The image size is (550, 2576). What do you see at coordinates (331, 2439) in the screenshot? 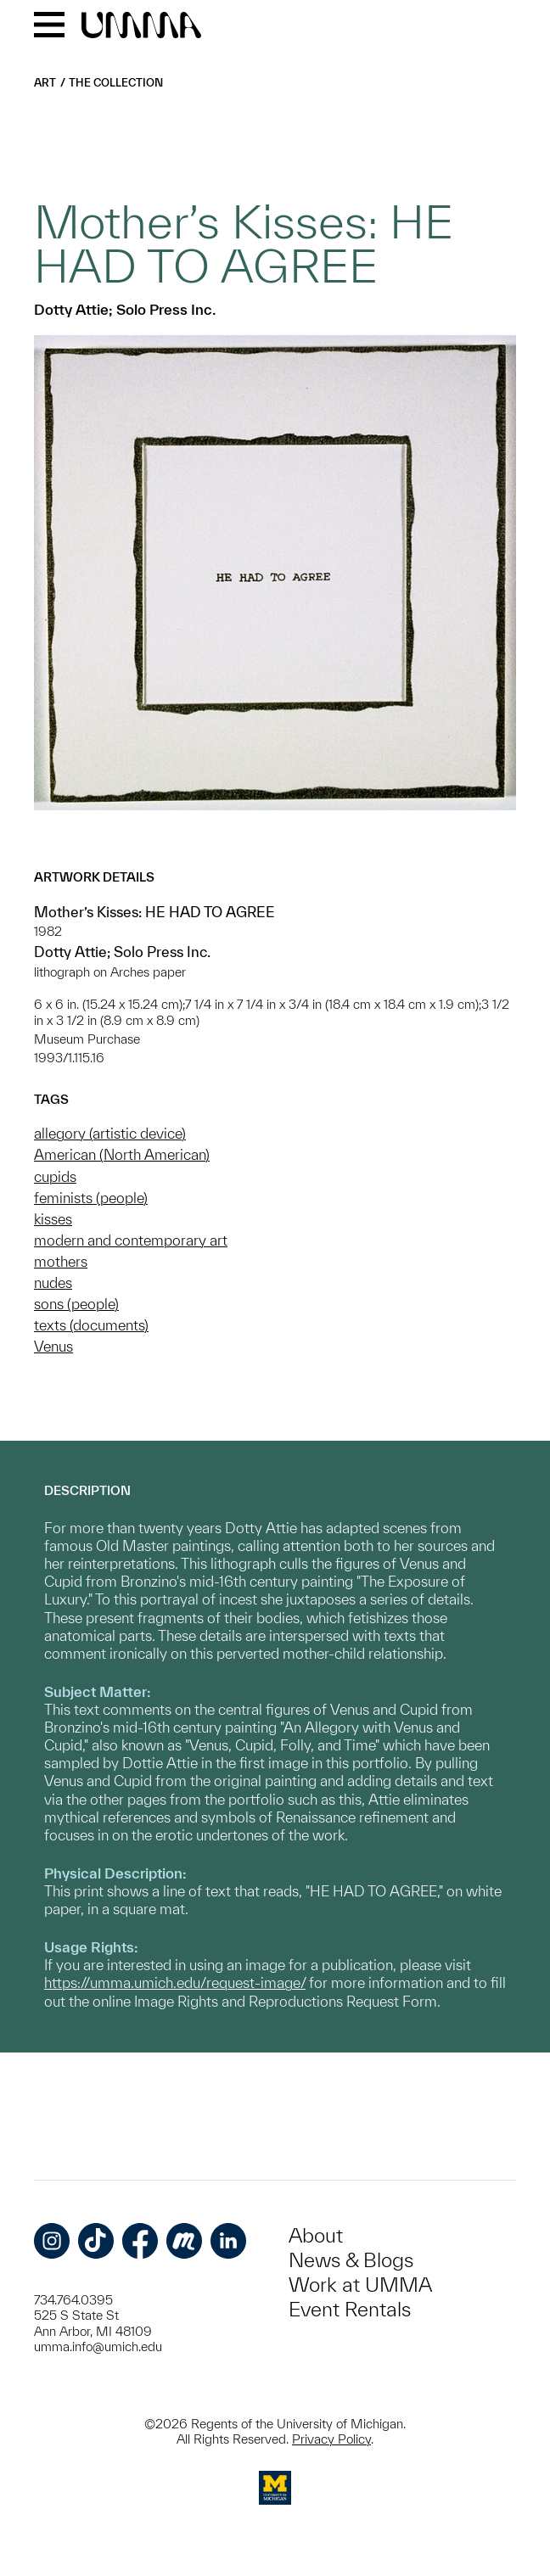
I see `Privacy Policy` at bounding box center [331, 2439].